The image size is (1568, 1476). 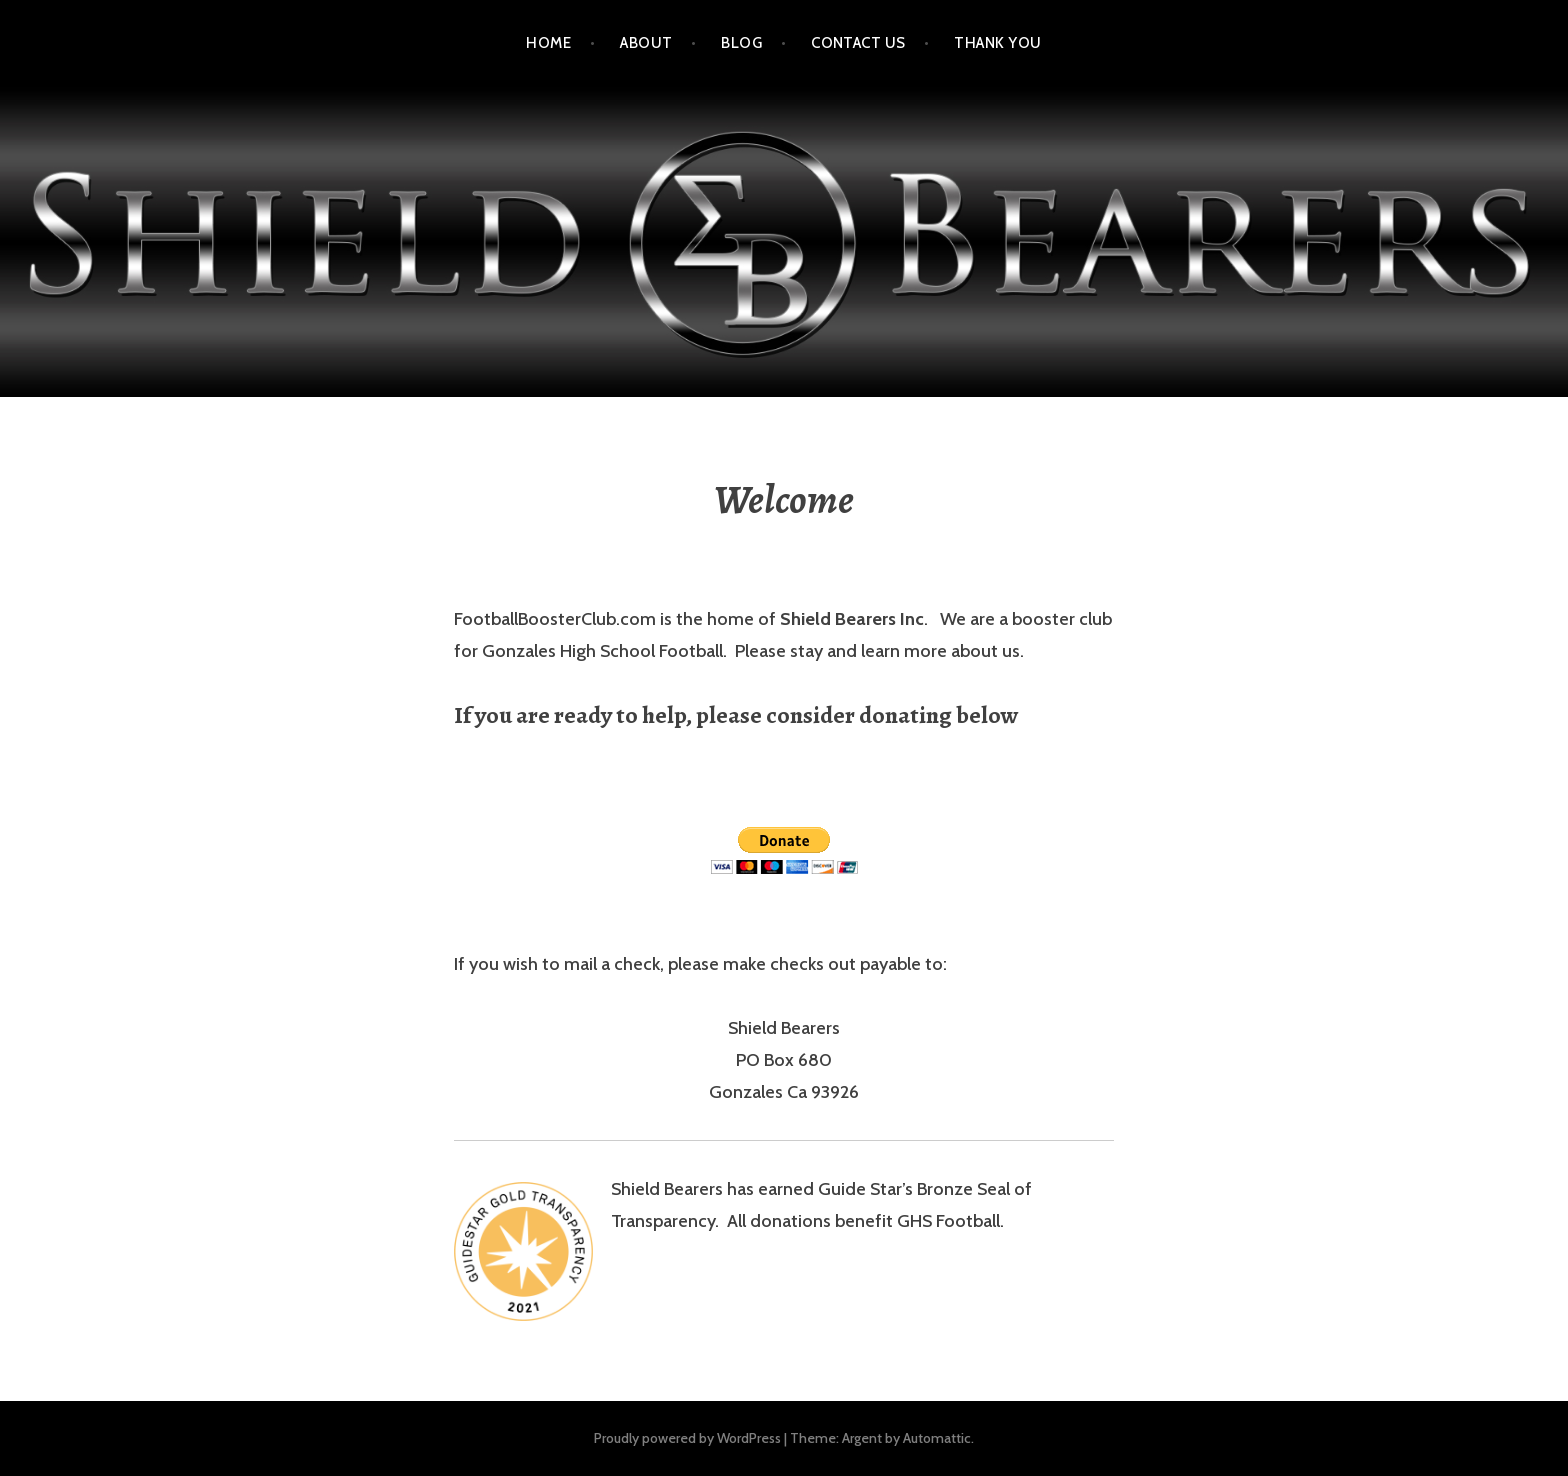 What do you see at coordinates (687, 1438) in the screenshot?
I see `Proudly powered by WordPress` at bounding box center [687, 1438].